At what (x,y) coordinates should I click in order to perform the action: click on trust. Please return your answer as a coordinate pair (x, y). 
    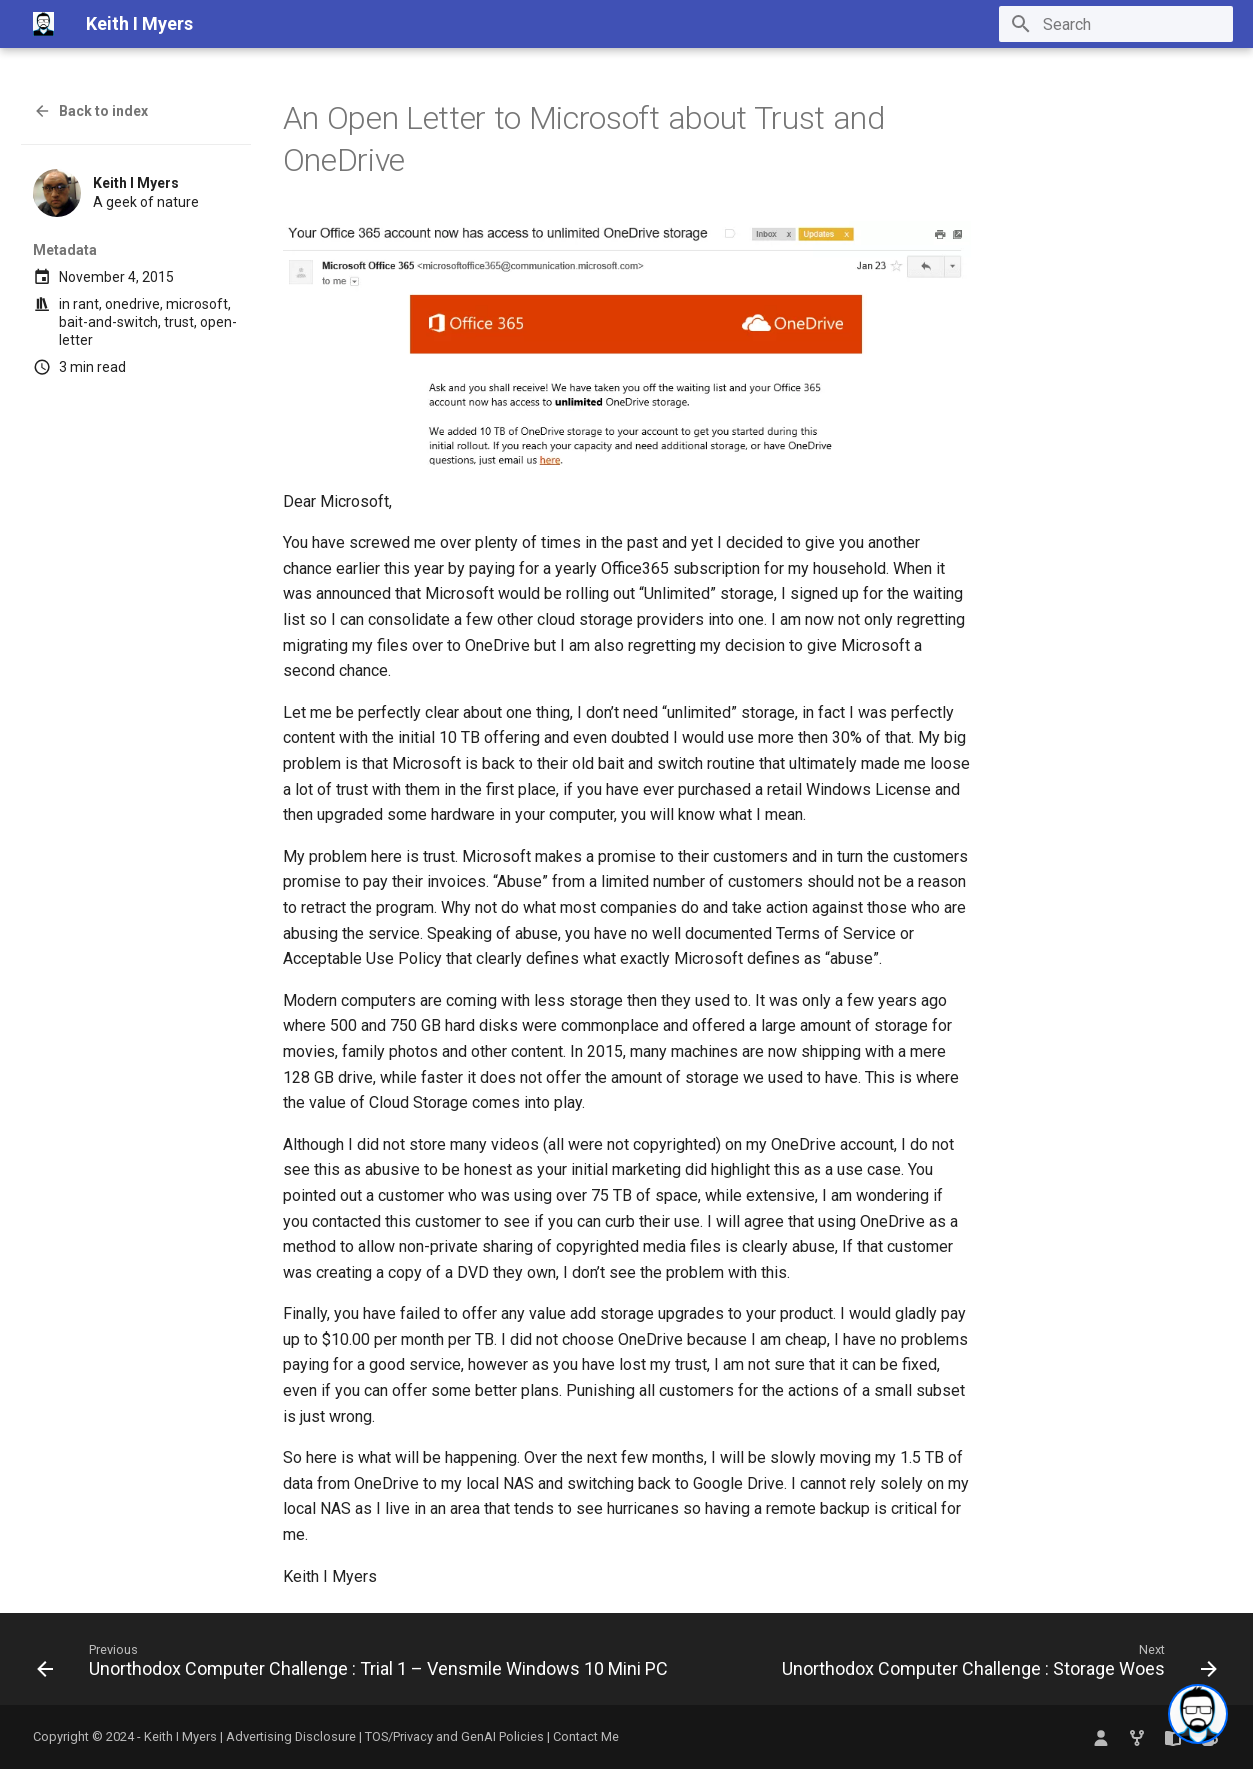
    Looking at the image, I should click on (179, 322).